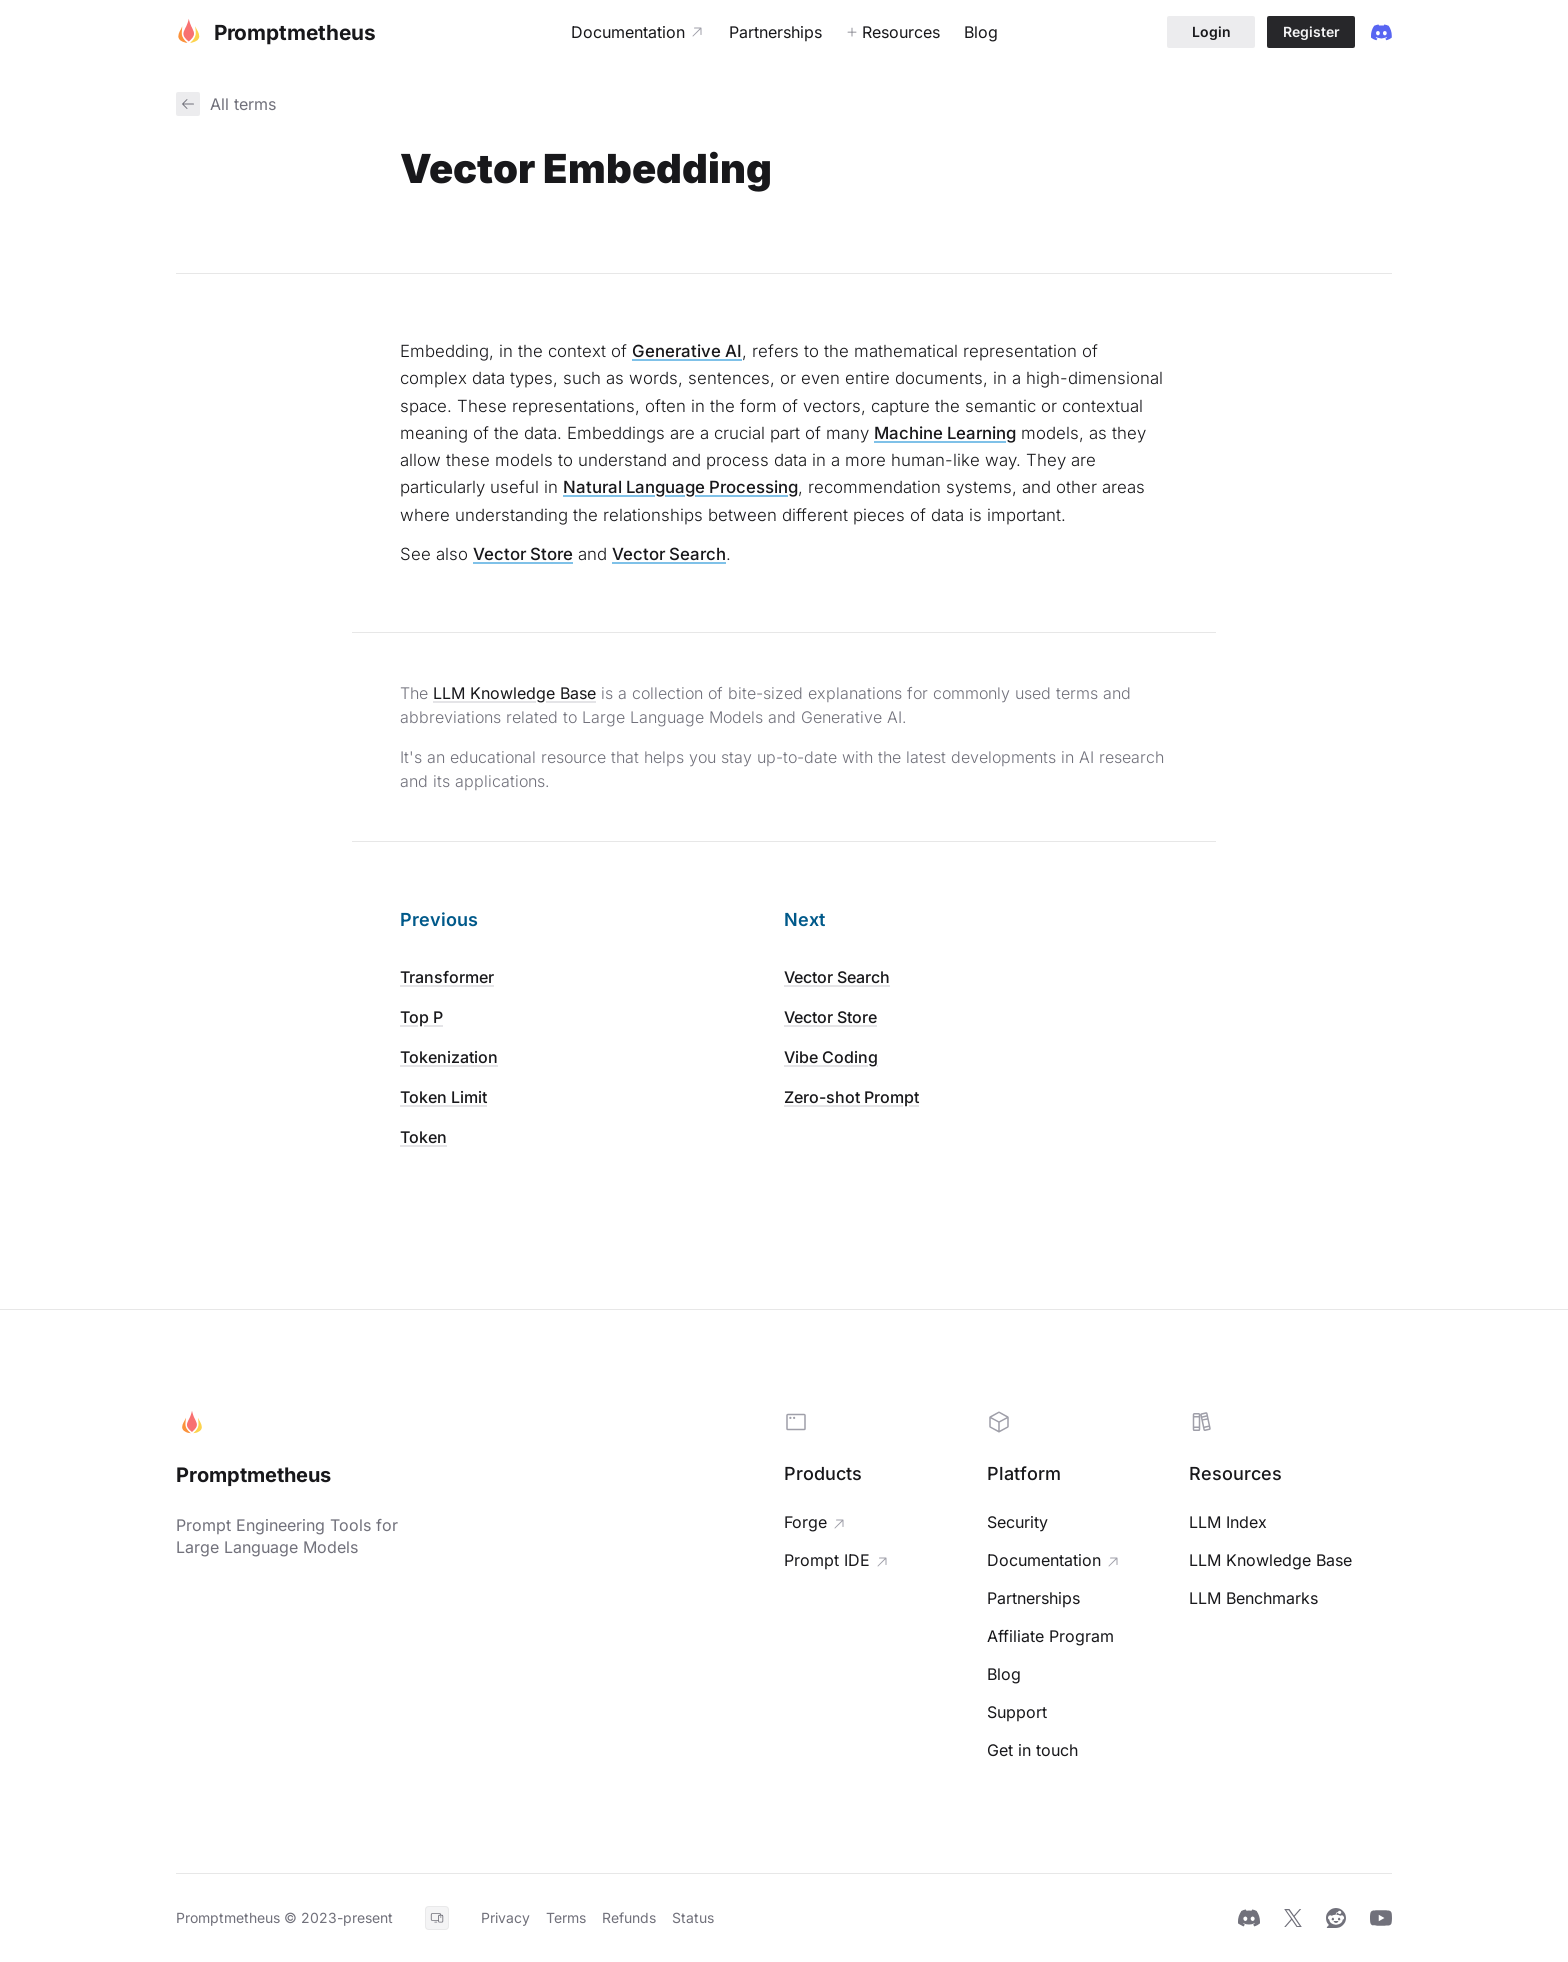 The image size is (1568, 1962). I want to click on Vibe Coding, so click(831, 1057).